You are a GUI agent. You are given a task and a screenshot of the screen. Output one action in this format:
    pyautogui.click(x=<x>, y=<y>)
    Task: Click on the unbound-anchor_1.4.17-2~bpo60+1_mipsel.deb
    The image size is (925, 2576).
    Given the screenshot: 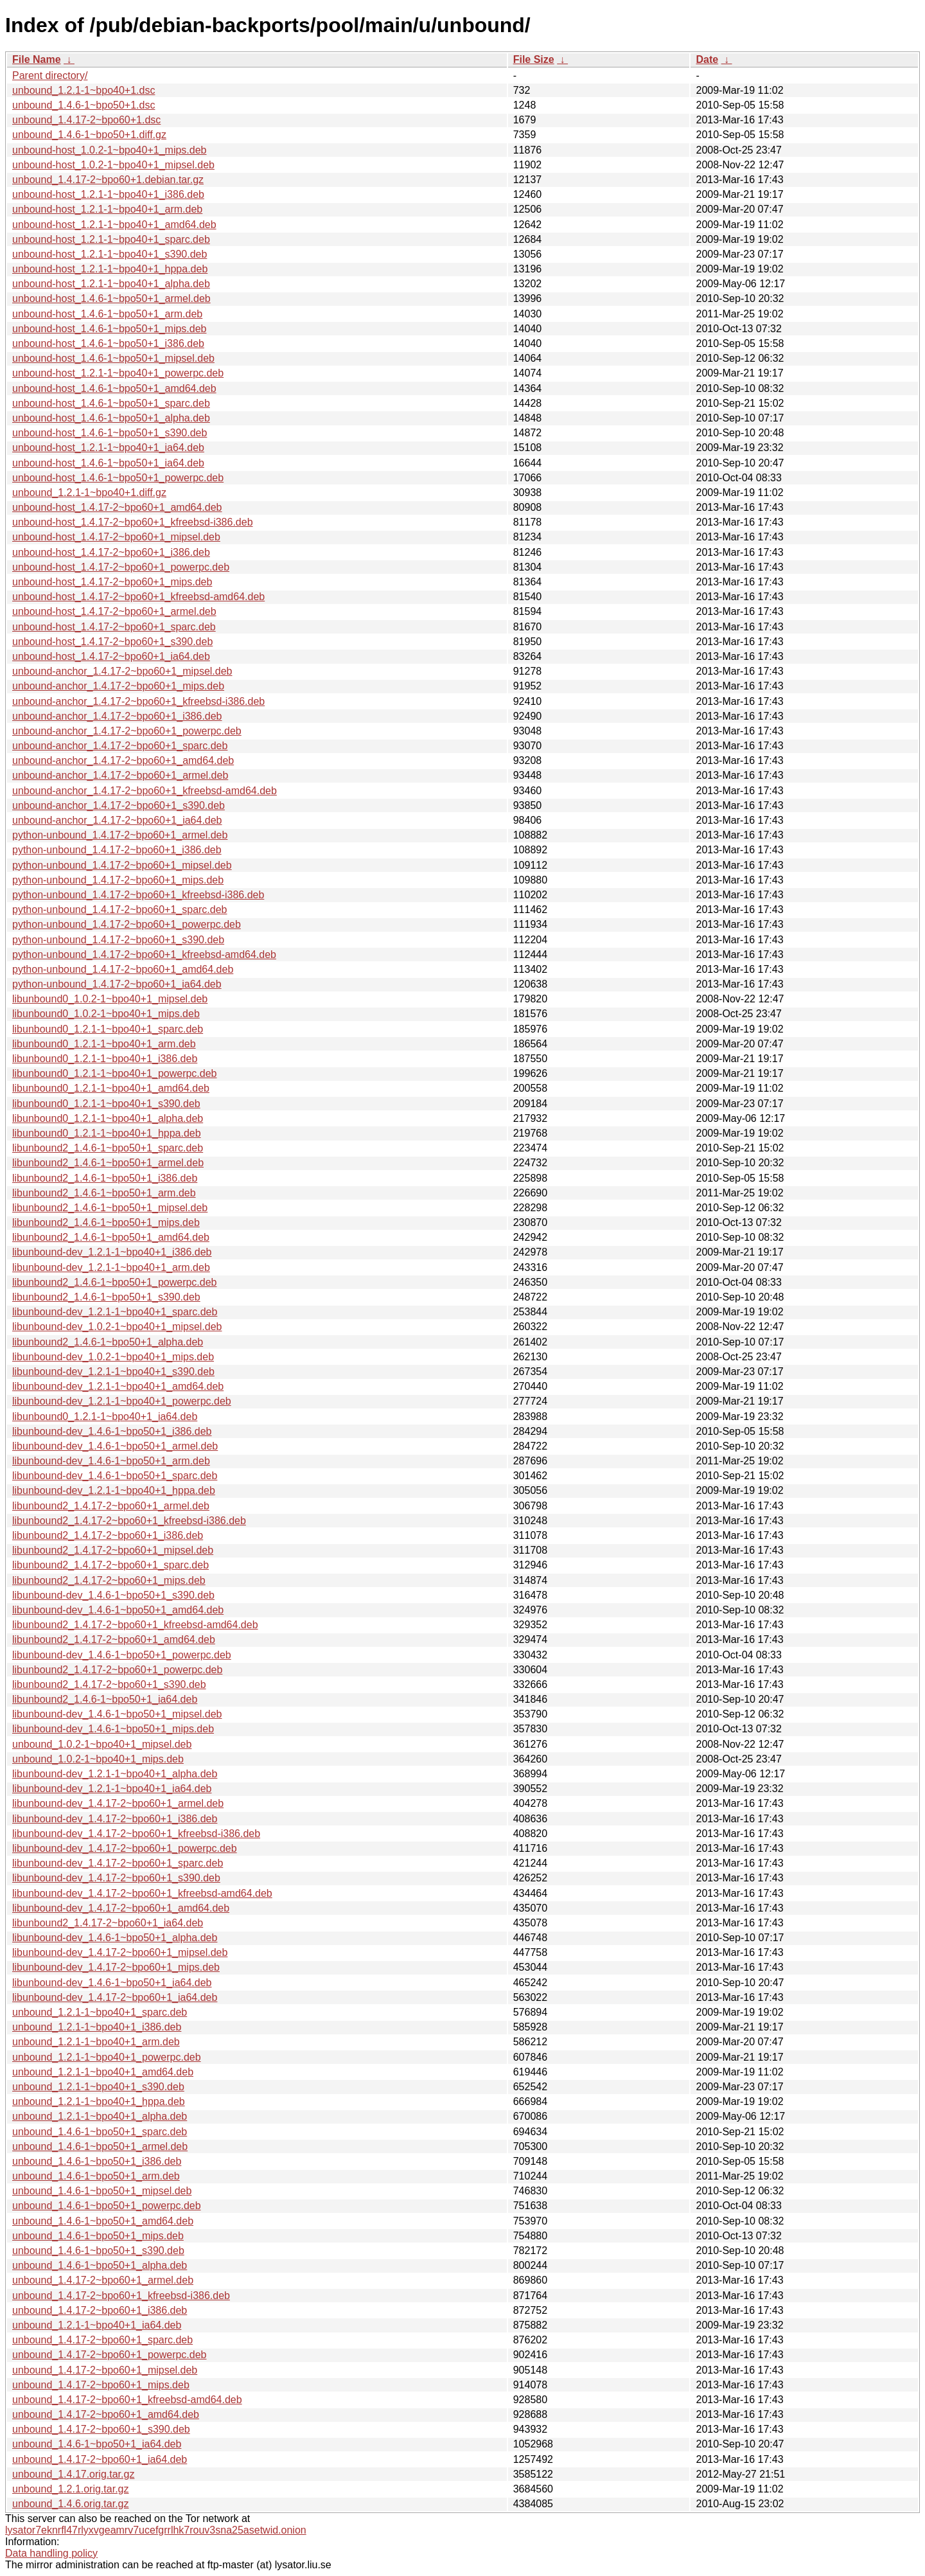 What is the action you would take?
    pyautogui.click(x=122, y=671)
    